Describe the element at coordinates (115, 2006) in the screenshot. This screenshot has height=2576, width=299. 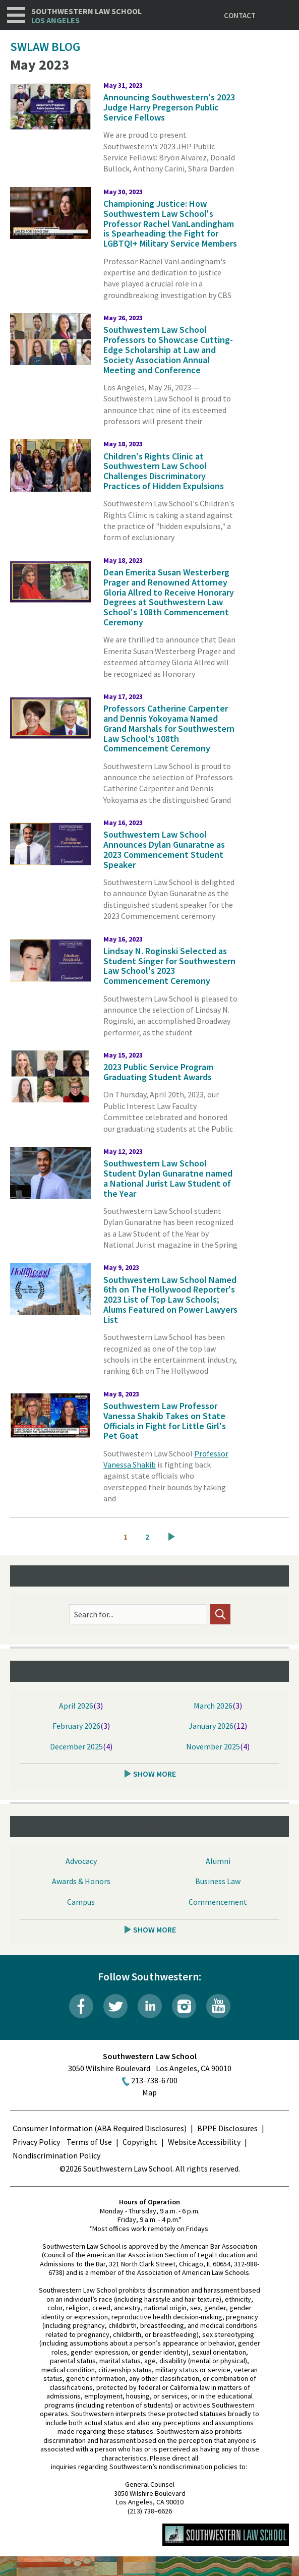
I see `Twitter` at that location.